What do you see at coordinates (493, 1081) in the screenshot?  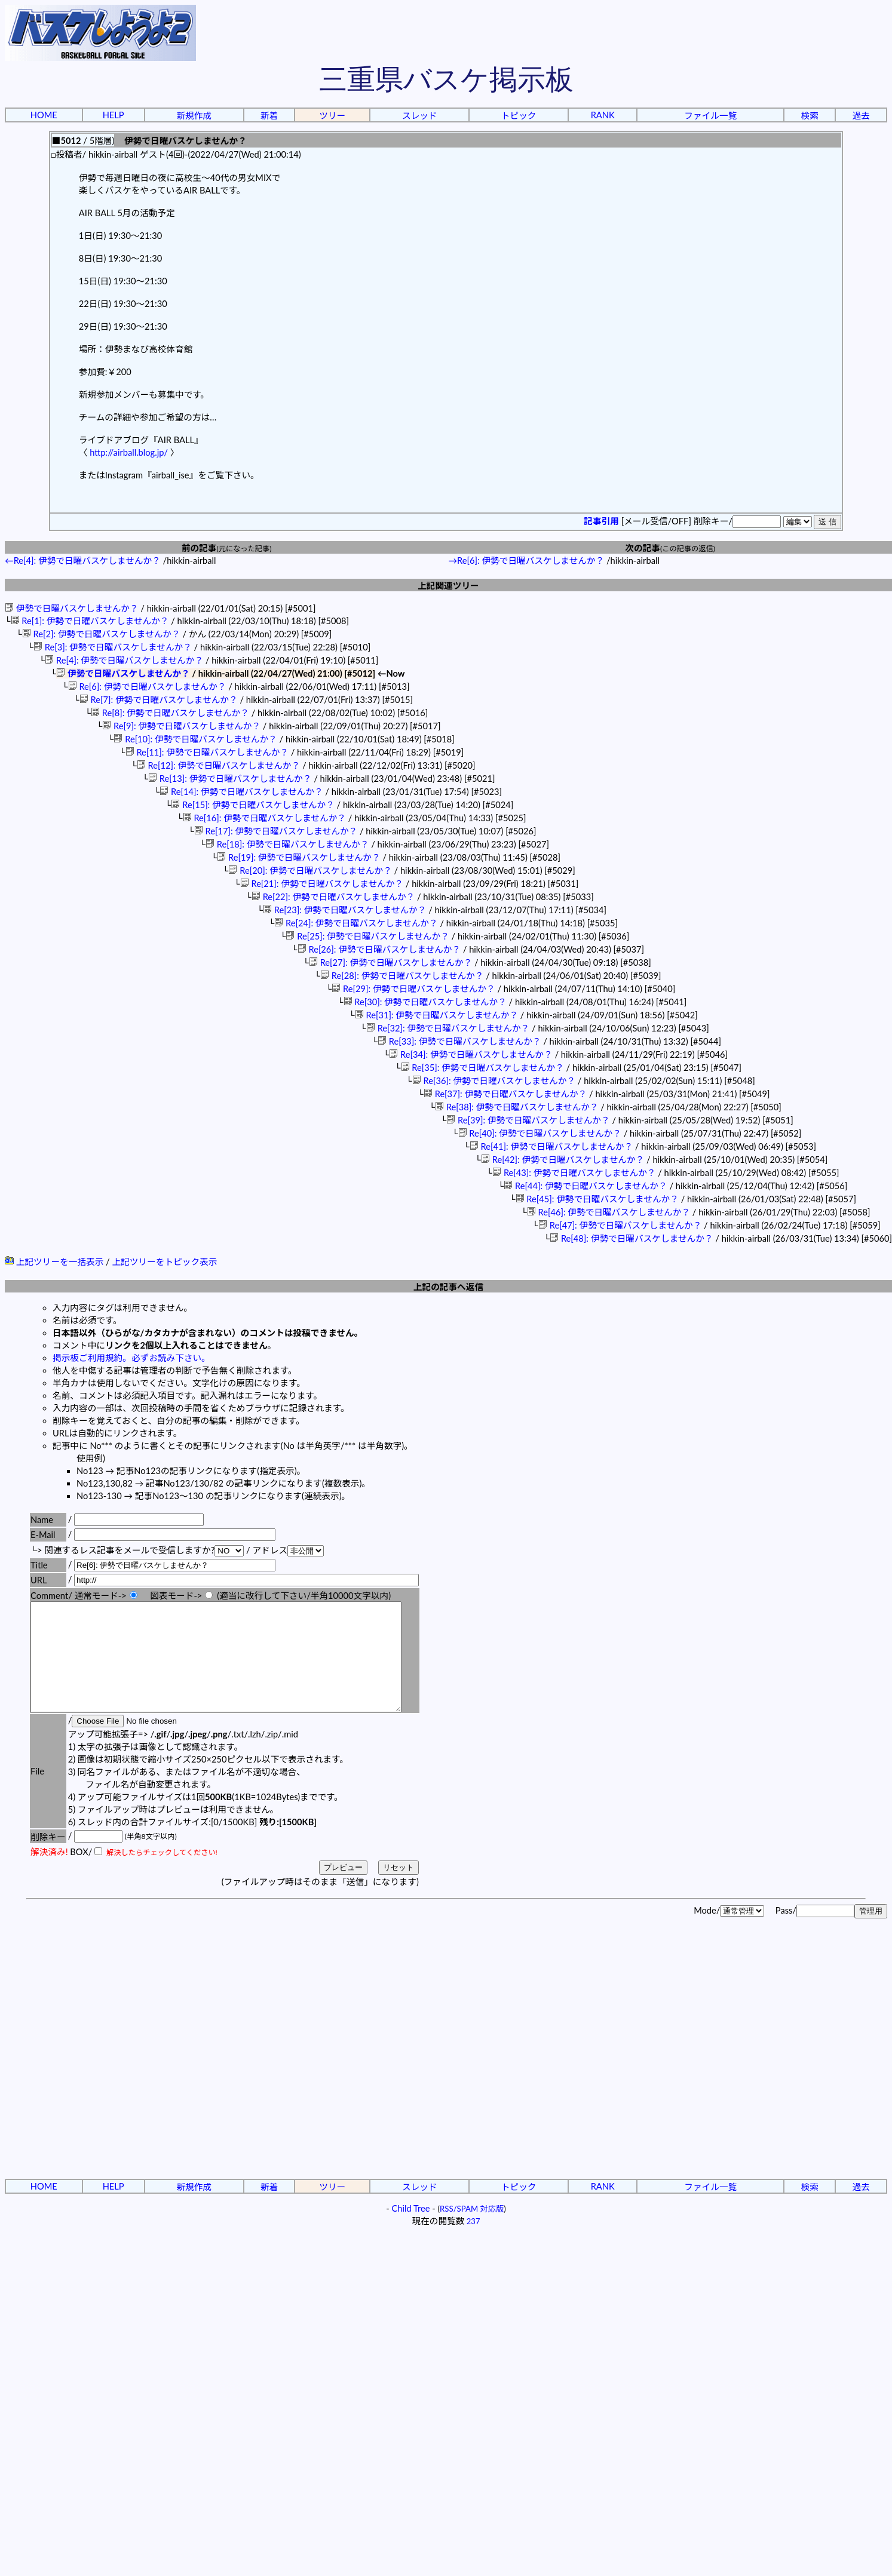 I see `Re[36]: 伊勢で日曜バスケしませんか？` at bounding box center [493, 1081].